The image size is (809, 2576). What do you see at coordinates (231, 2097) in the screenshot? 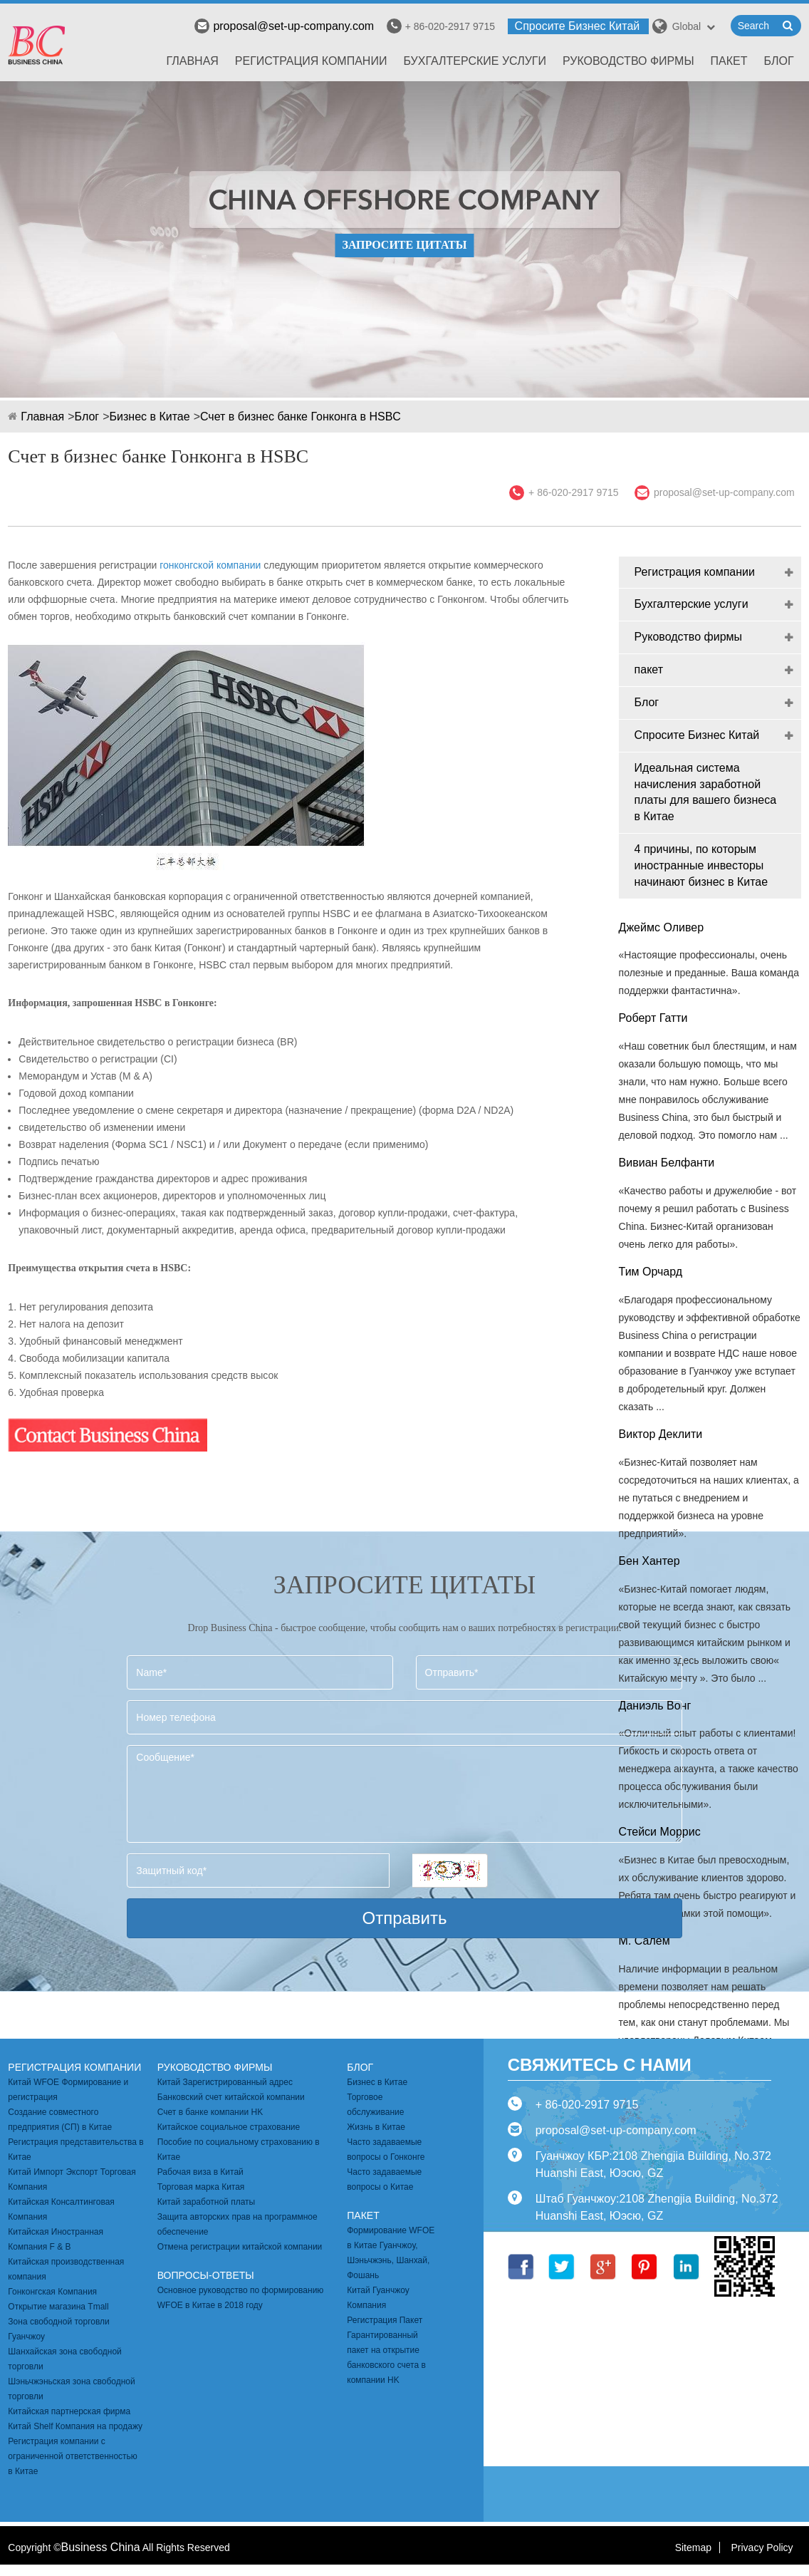
I see `Банковский счет китайской компании` at bounding box center [231, 2097].